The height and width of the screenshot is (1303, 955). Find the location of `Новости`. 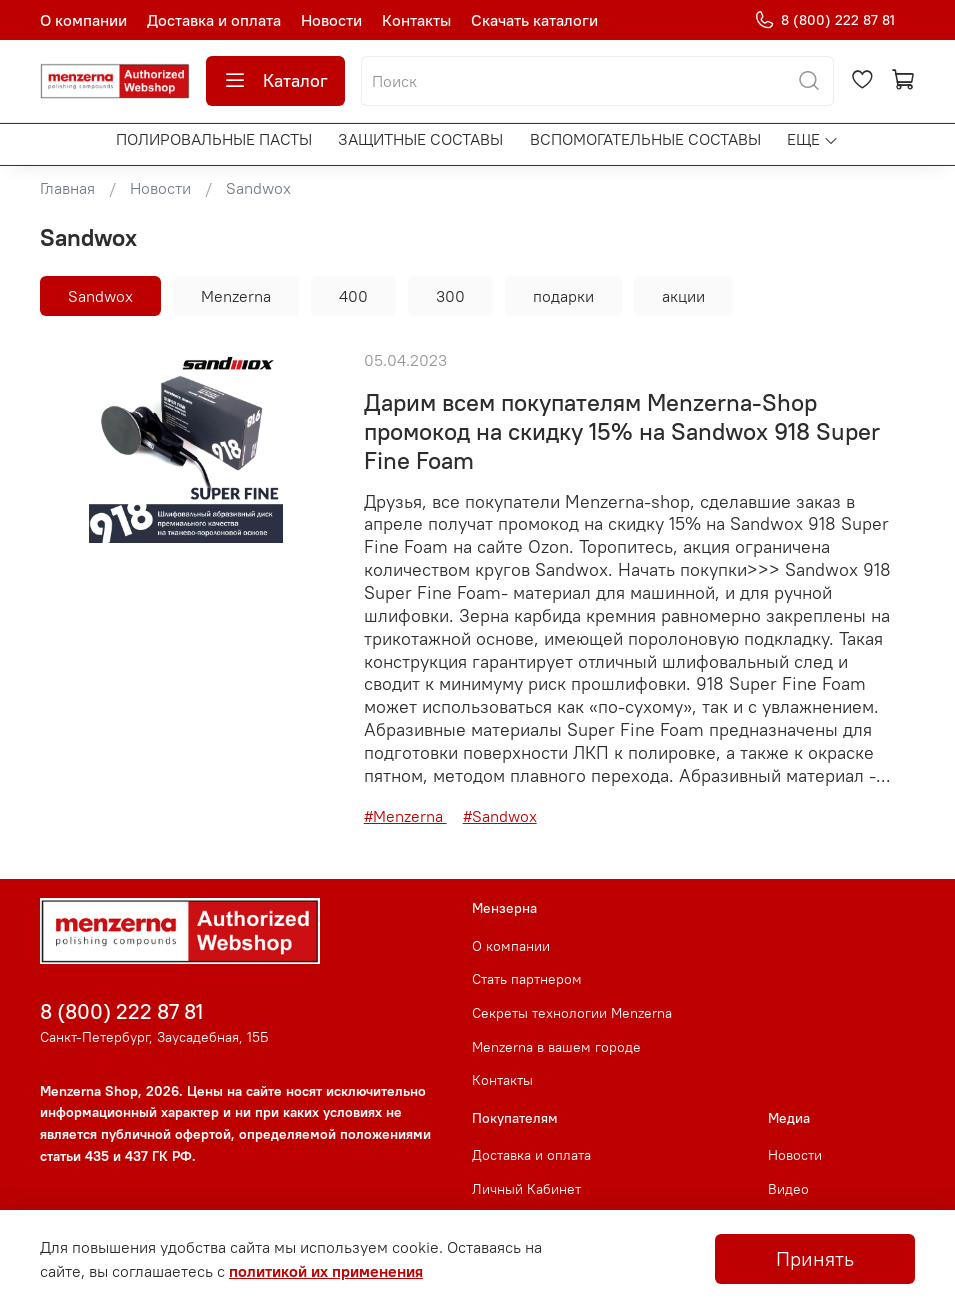

Новости is located at coordinates (331, 20).